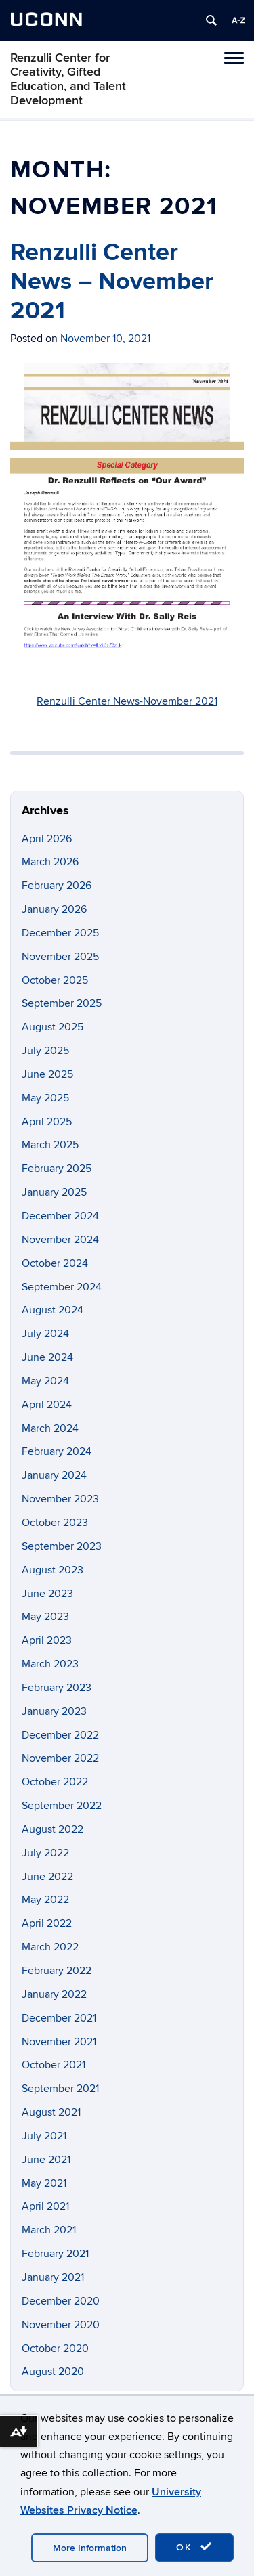 This screenshot has width=254, height=2576. What do you see at coordinates (45, 1899) in the screenshot?
I see `May 2022` at bounding box center [45, 1899].